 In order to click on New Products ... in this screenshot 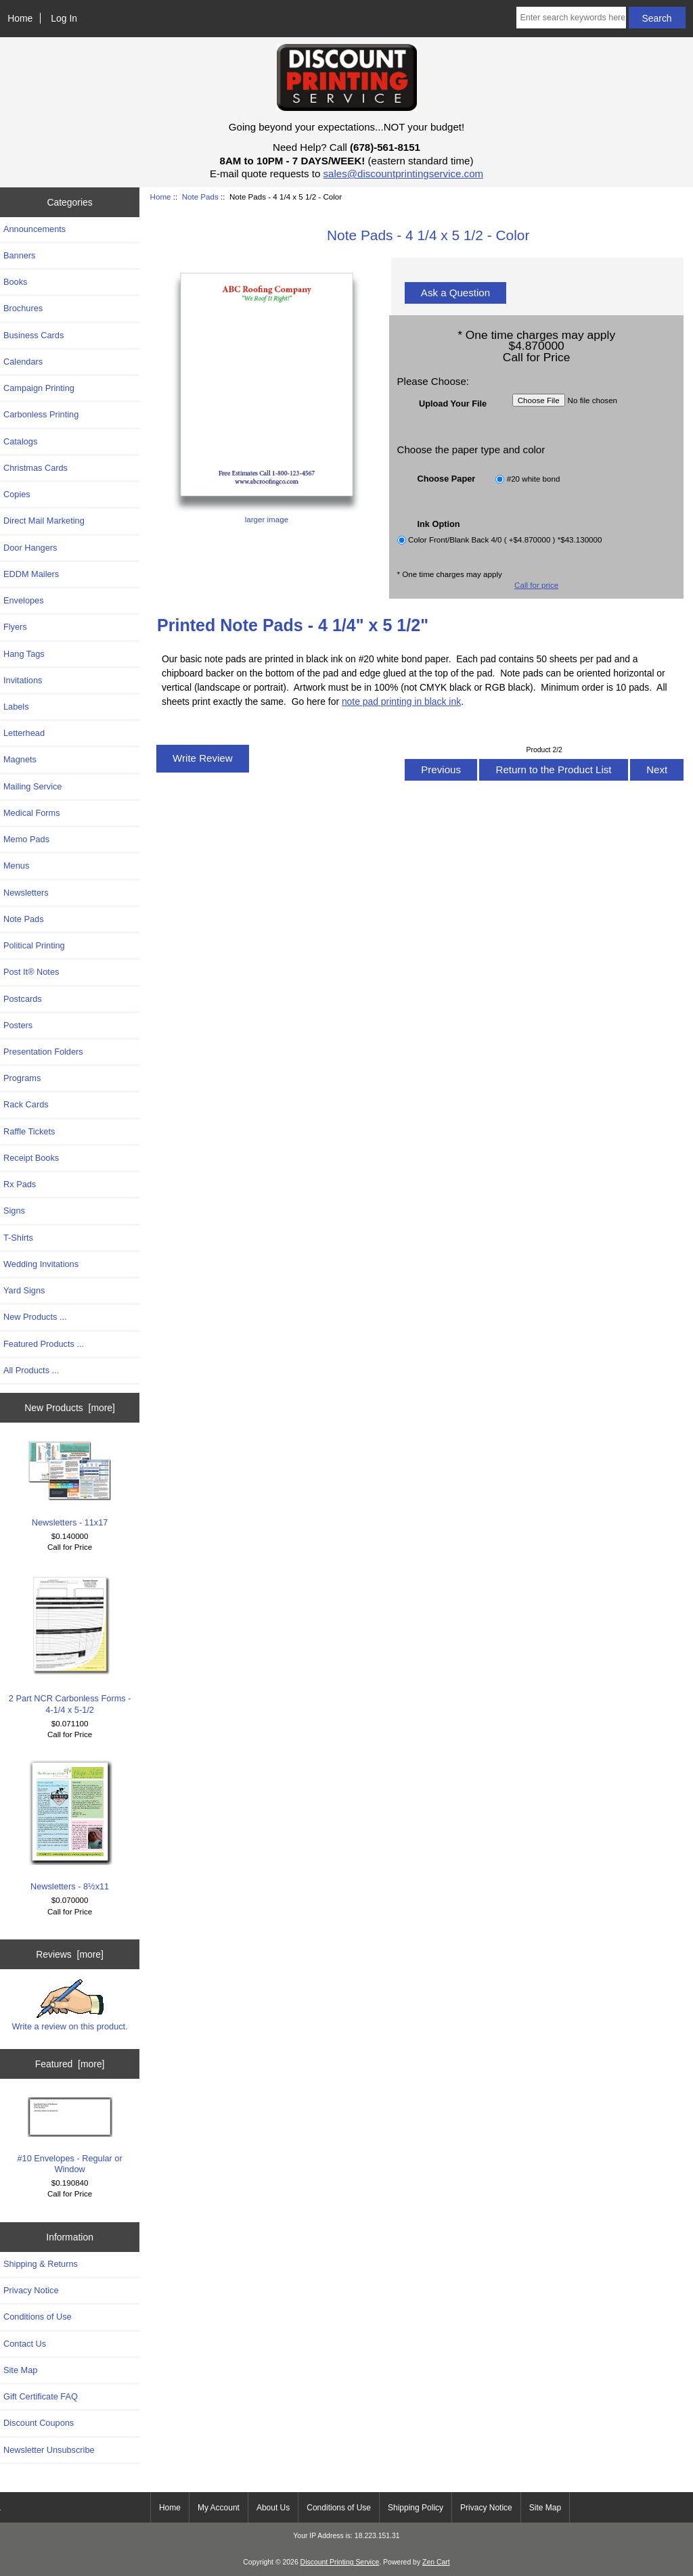, I will do `click(35, 1317)`.